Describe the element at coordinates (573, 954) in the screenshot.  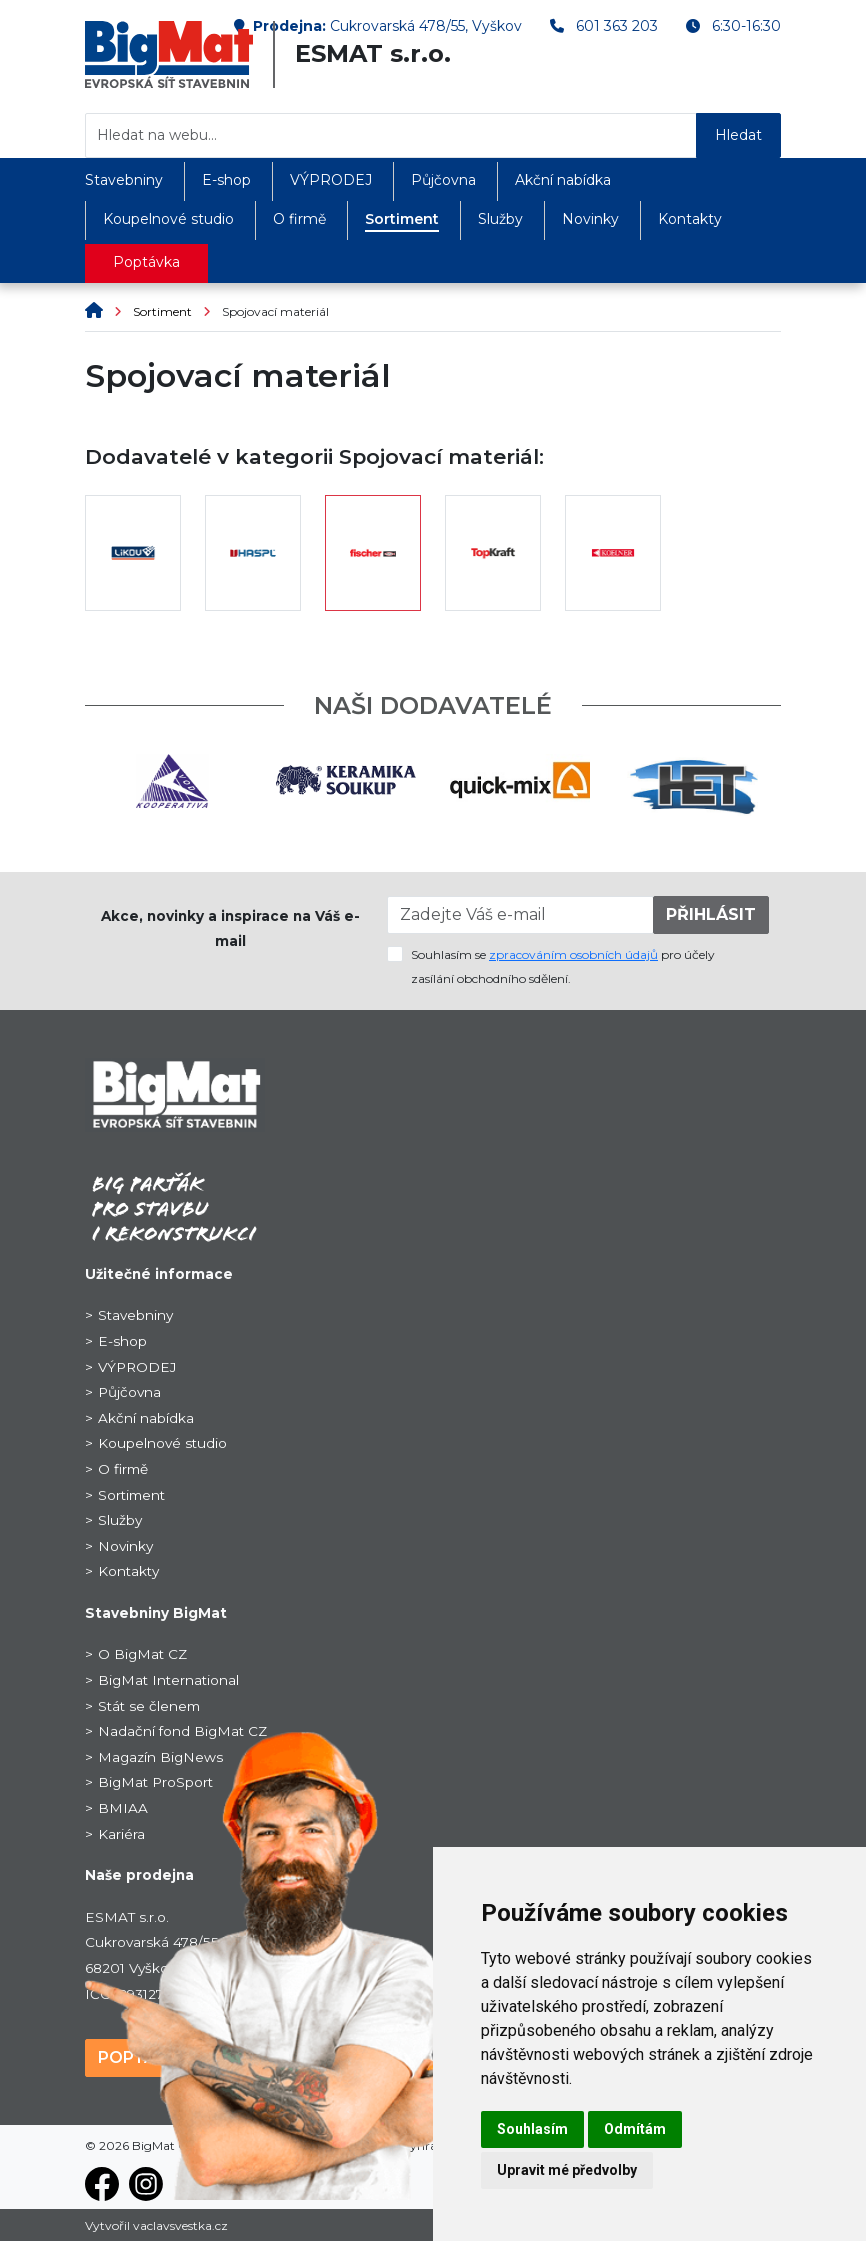
I see `zpracováním osobních údajů` at that location.